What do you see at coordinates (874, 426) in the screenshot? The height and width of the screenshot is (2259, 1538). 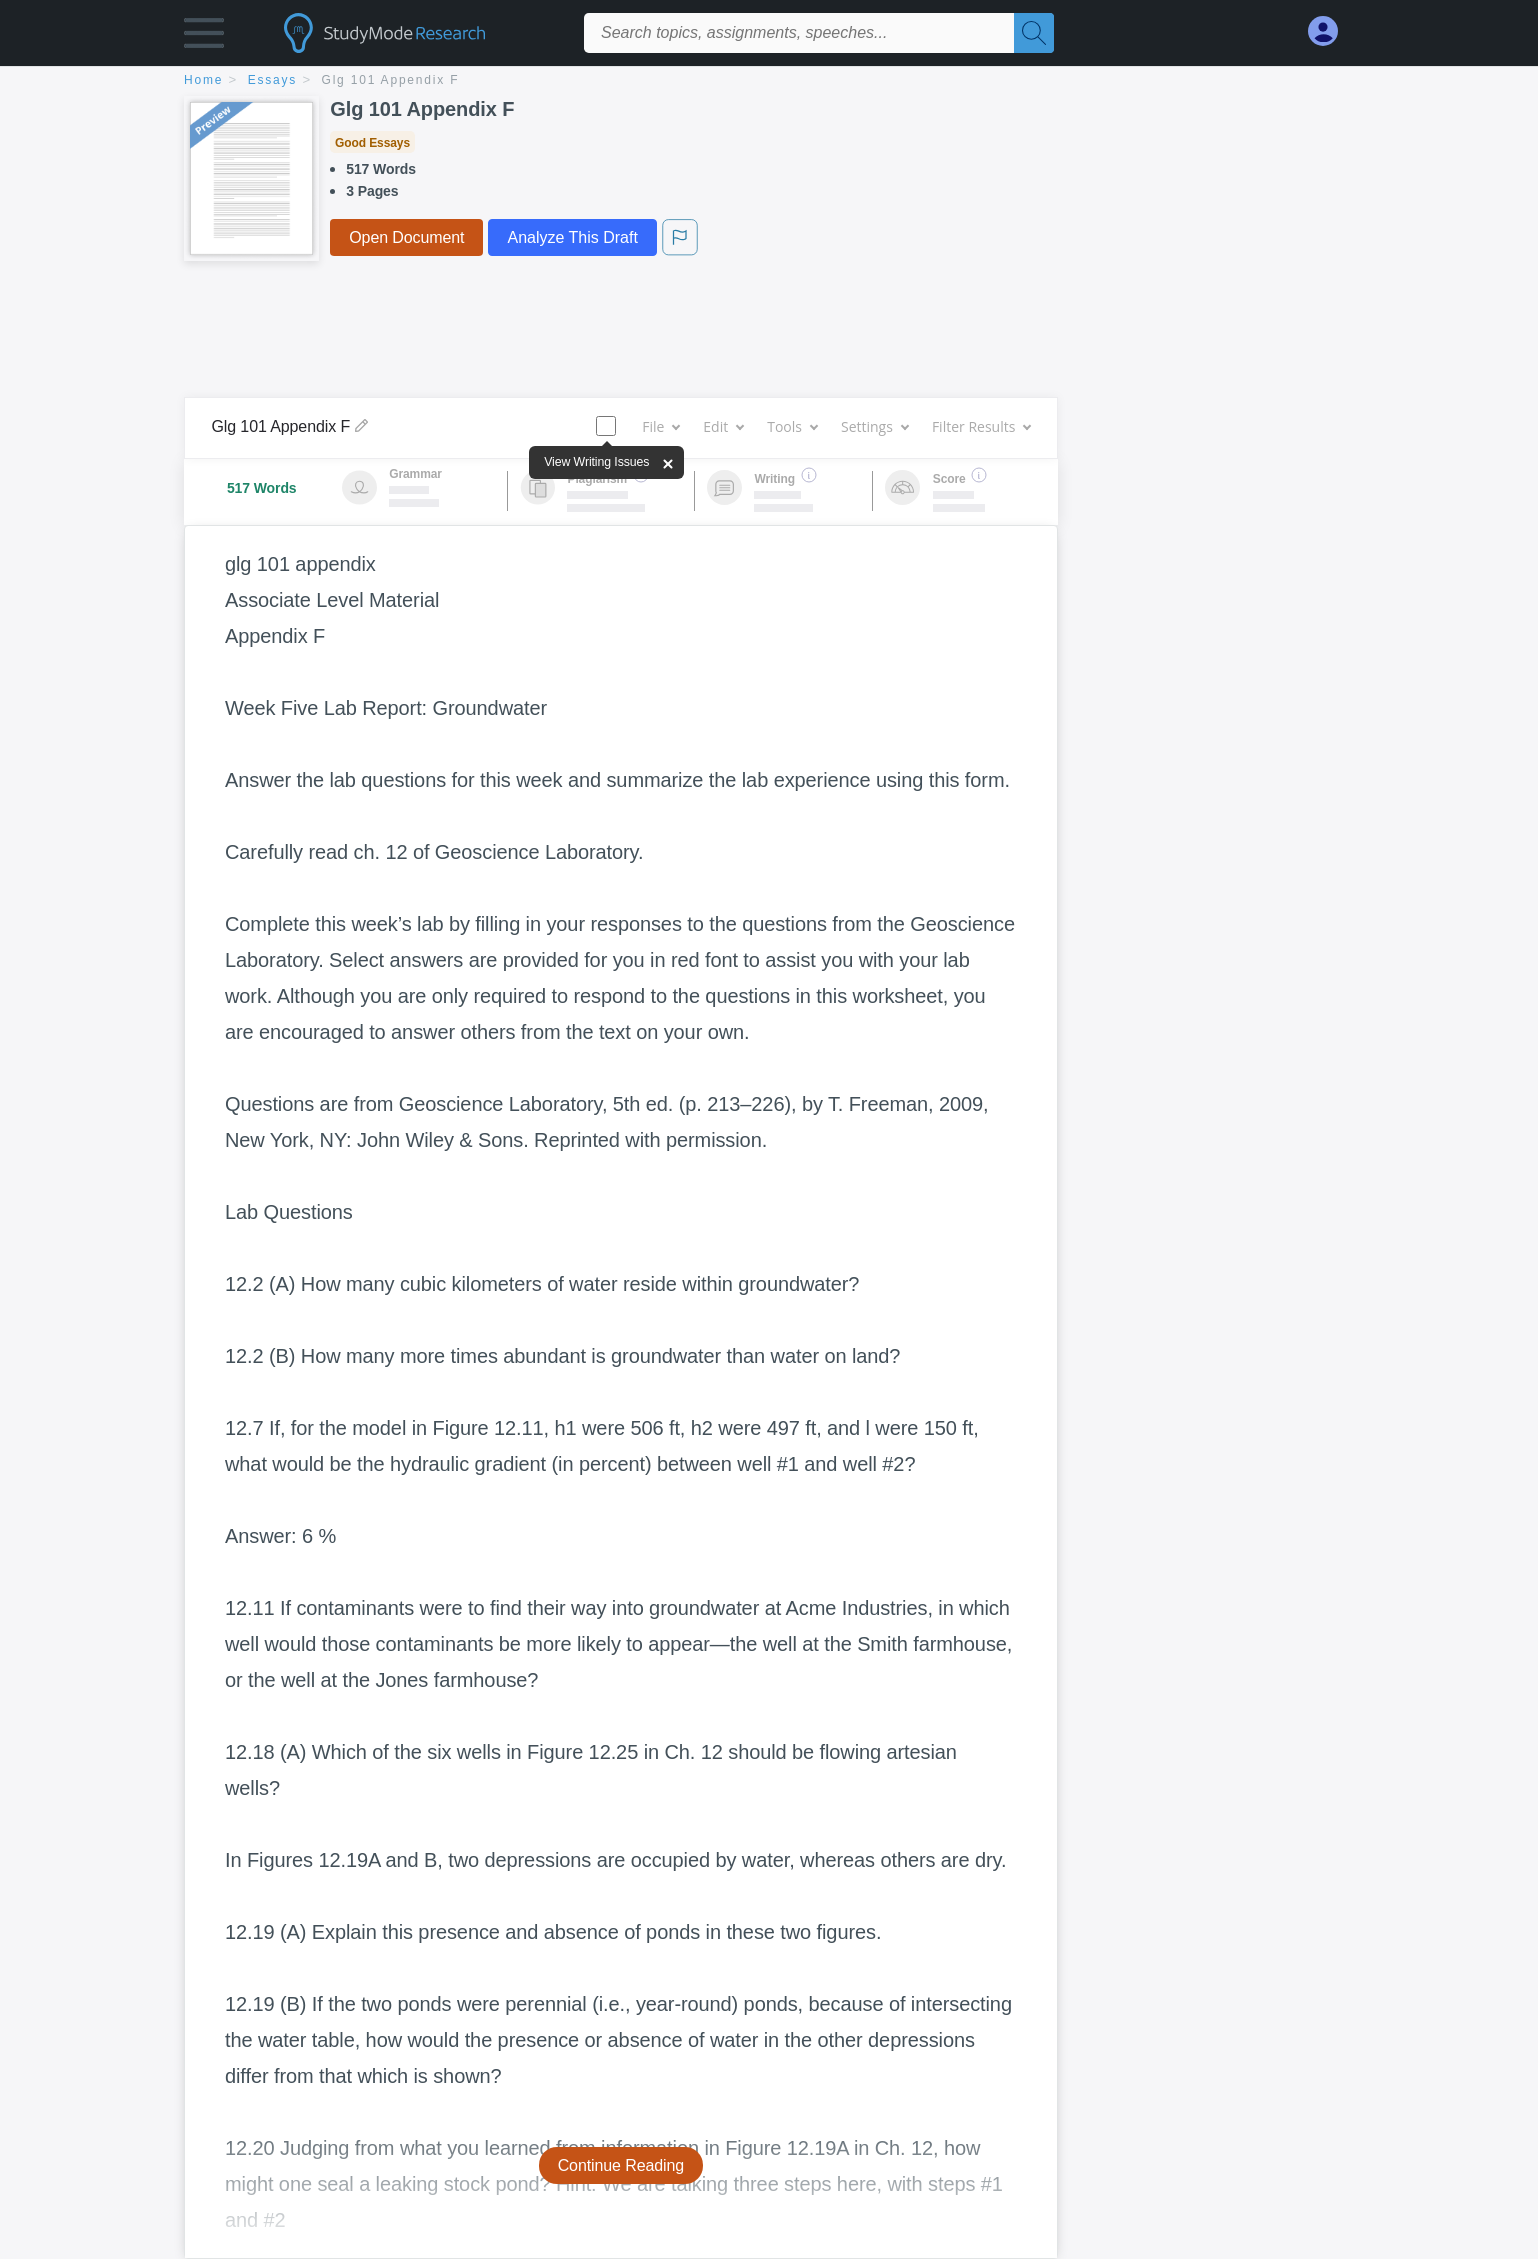 I see `Settings` at bounding box center [874, 426].